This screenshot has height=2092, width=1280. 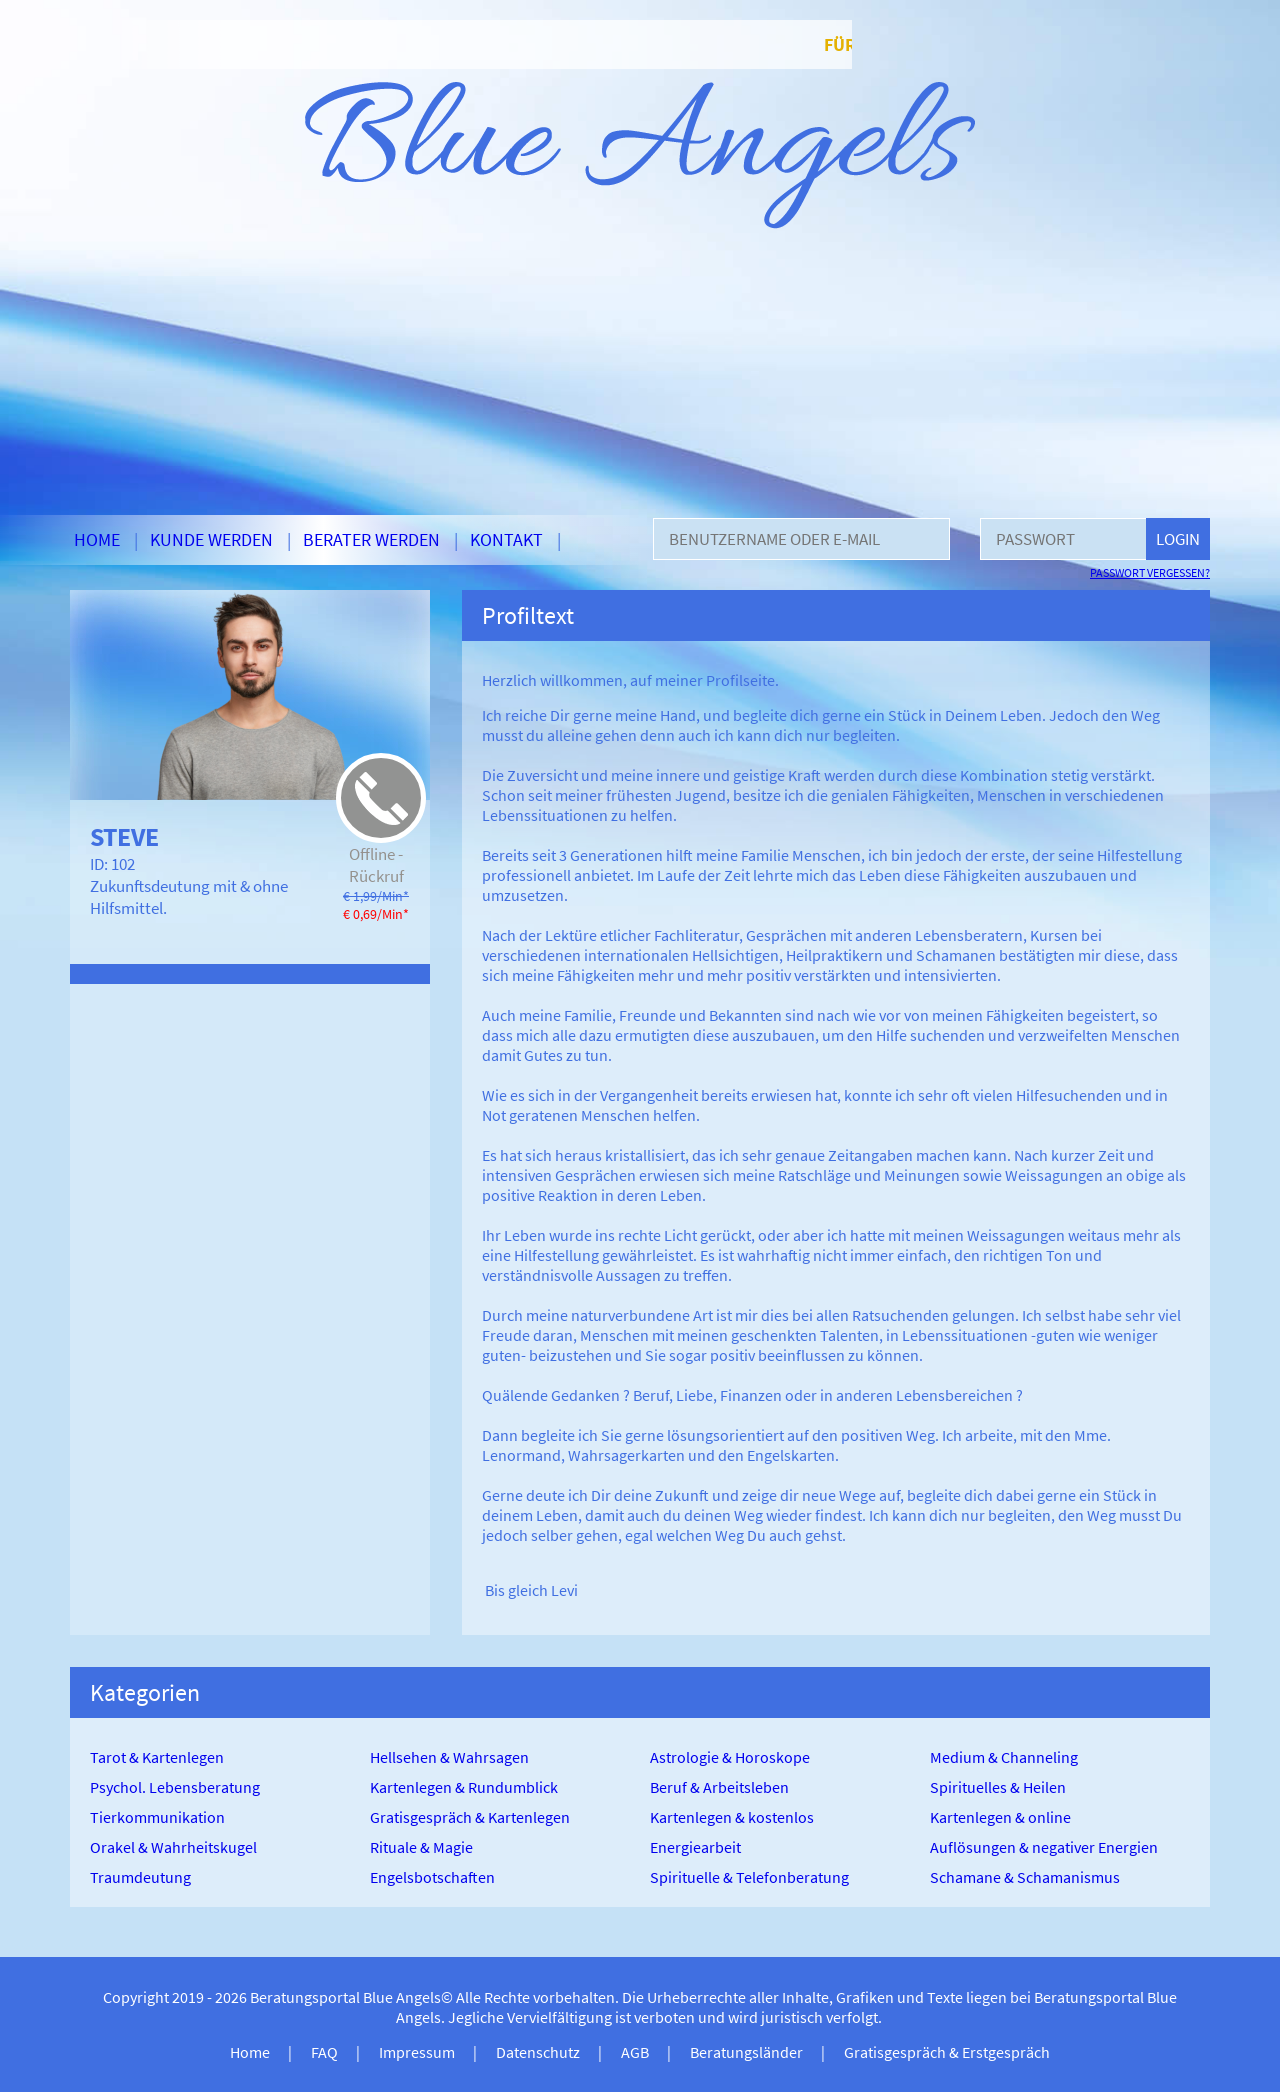 What do you see at coordinates (1150, 572) in the screenshot?
I see `Passwort vergessen?` at bounding box center [1150, 572].